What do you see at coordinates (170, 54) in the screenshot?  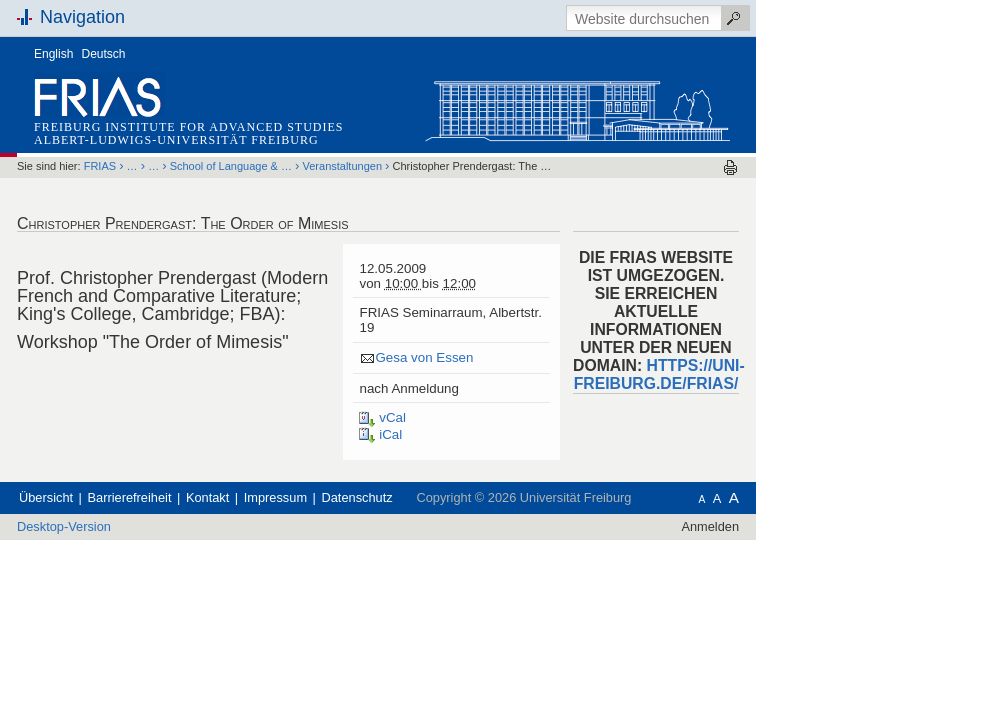 I see `Deutsch` at bounding box center [170, 54].